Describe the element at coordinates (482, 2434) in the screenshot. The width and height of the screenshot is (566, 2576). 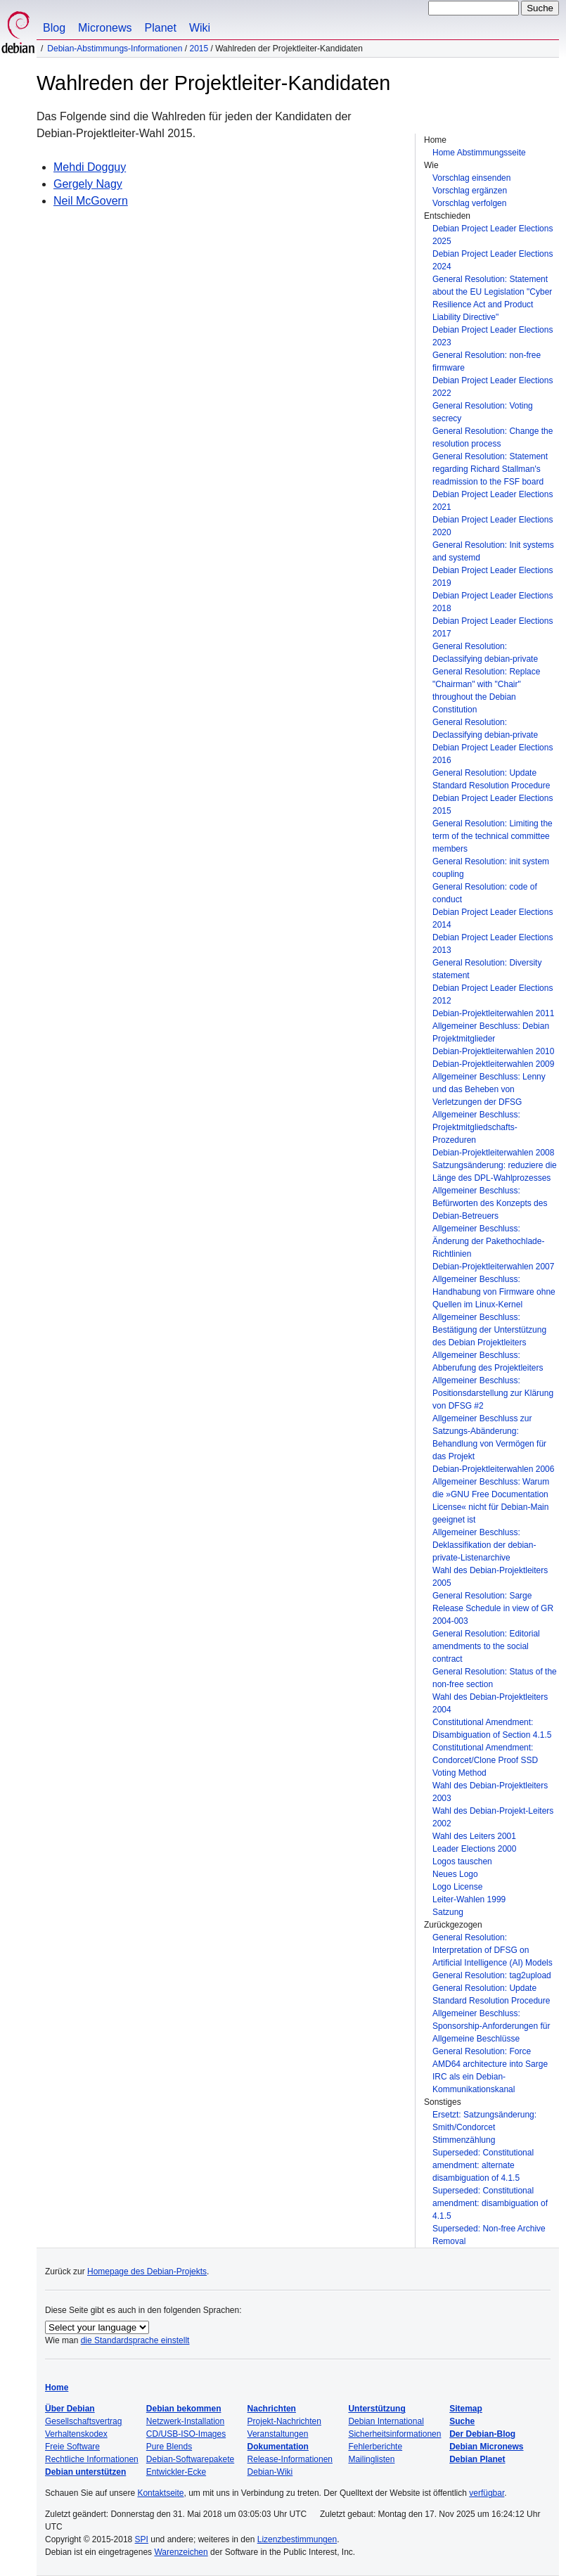
I see `Der Debian-Blog` at that location.